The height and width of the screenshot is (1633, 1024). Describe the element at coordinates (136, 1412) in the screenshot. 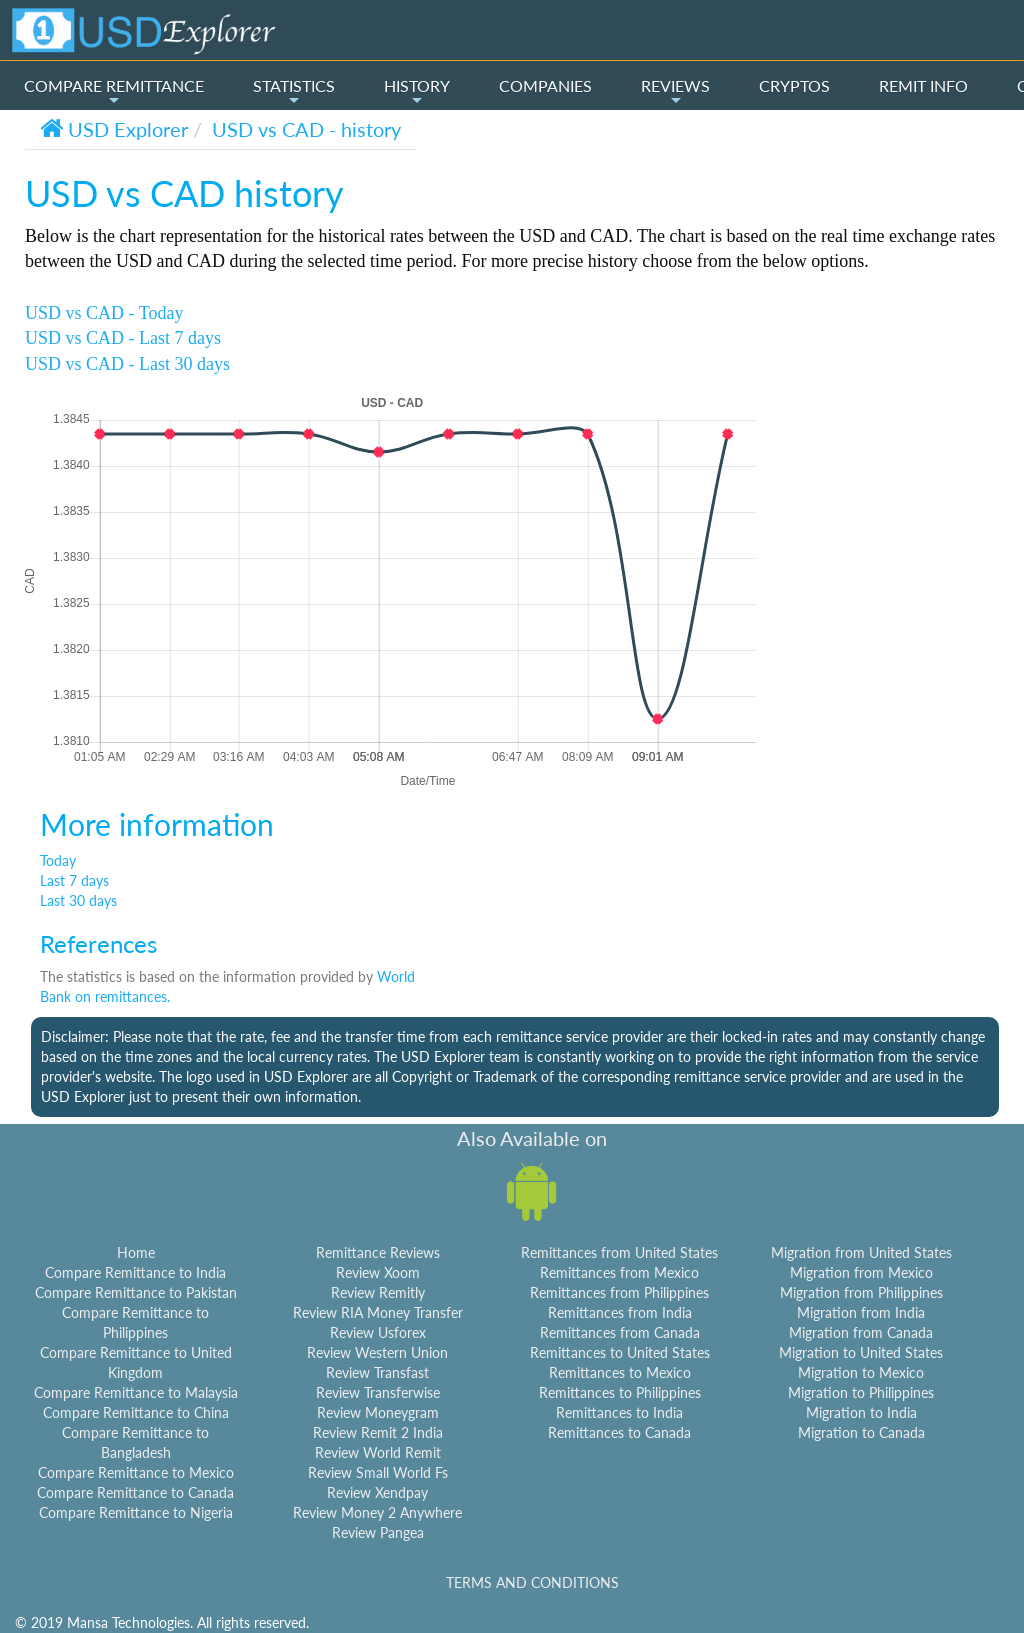

I see `Compare Remittance to China` at that location.